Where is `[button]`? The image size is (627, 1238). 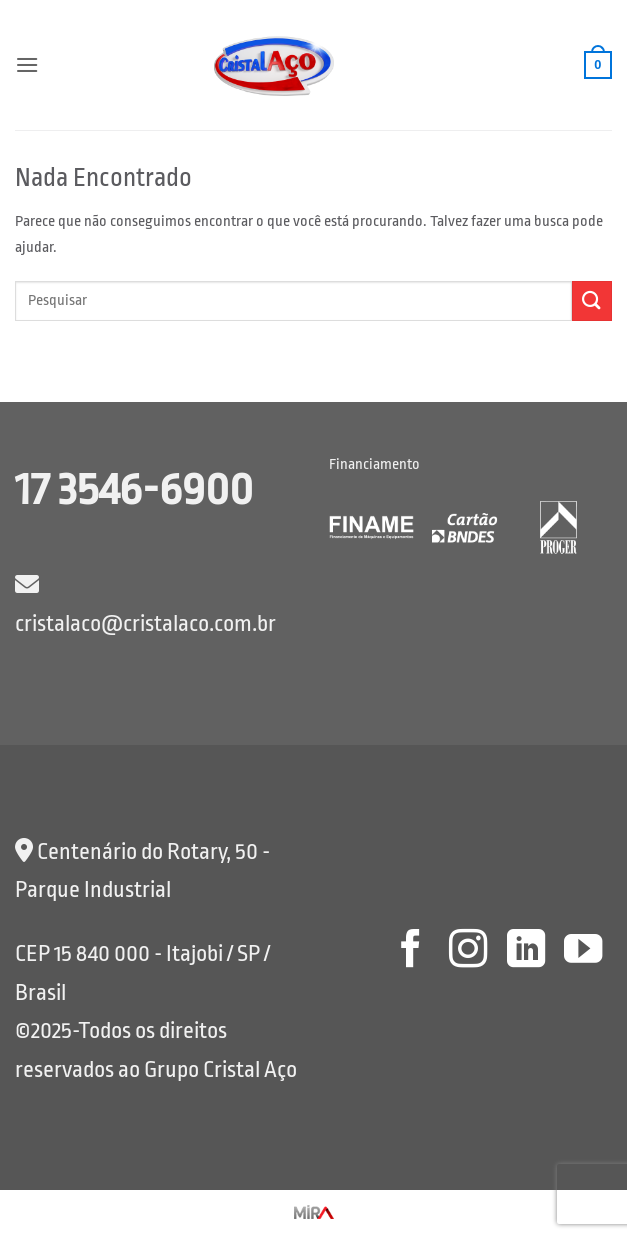 [button] is located at coordinates (27, 64).